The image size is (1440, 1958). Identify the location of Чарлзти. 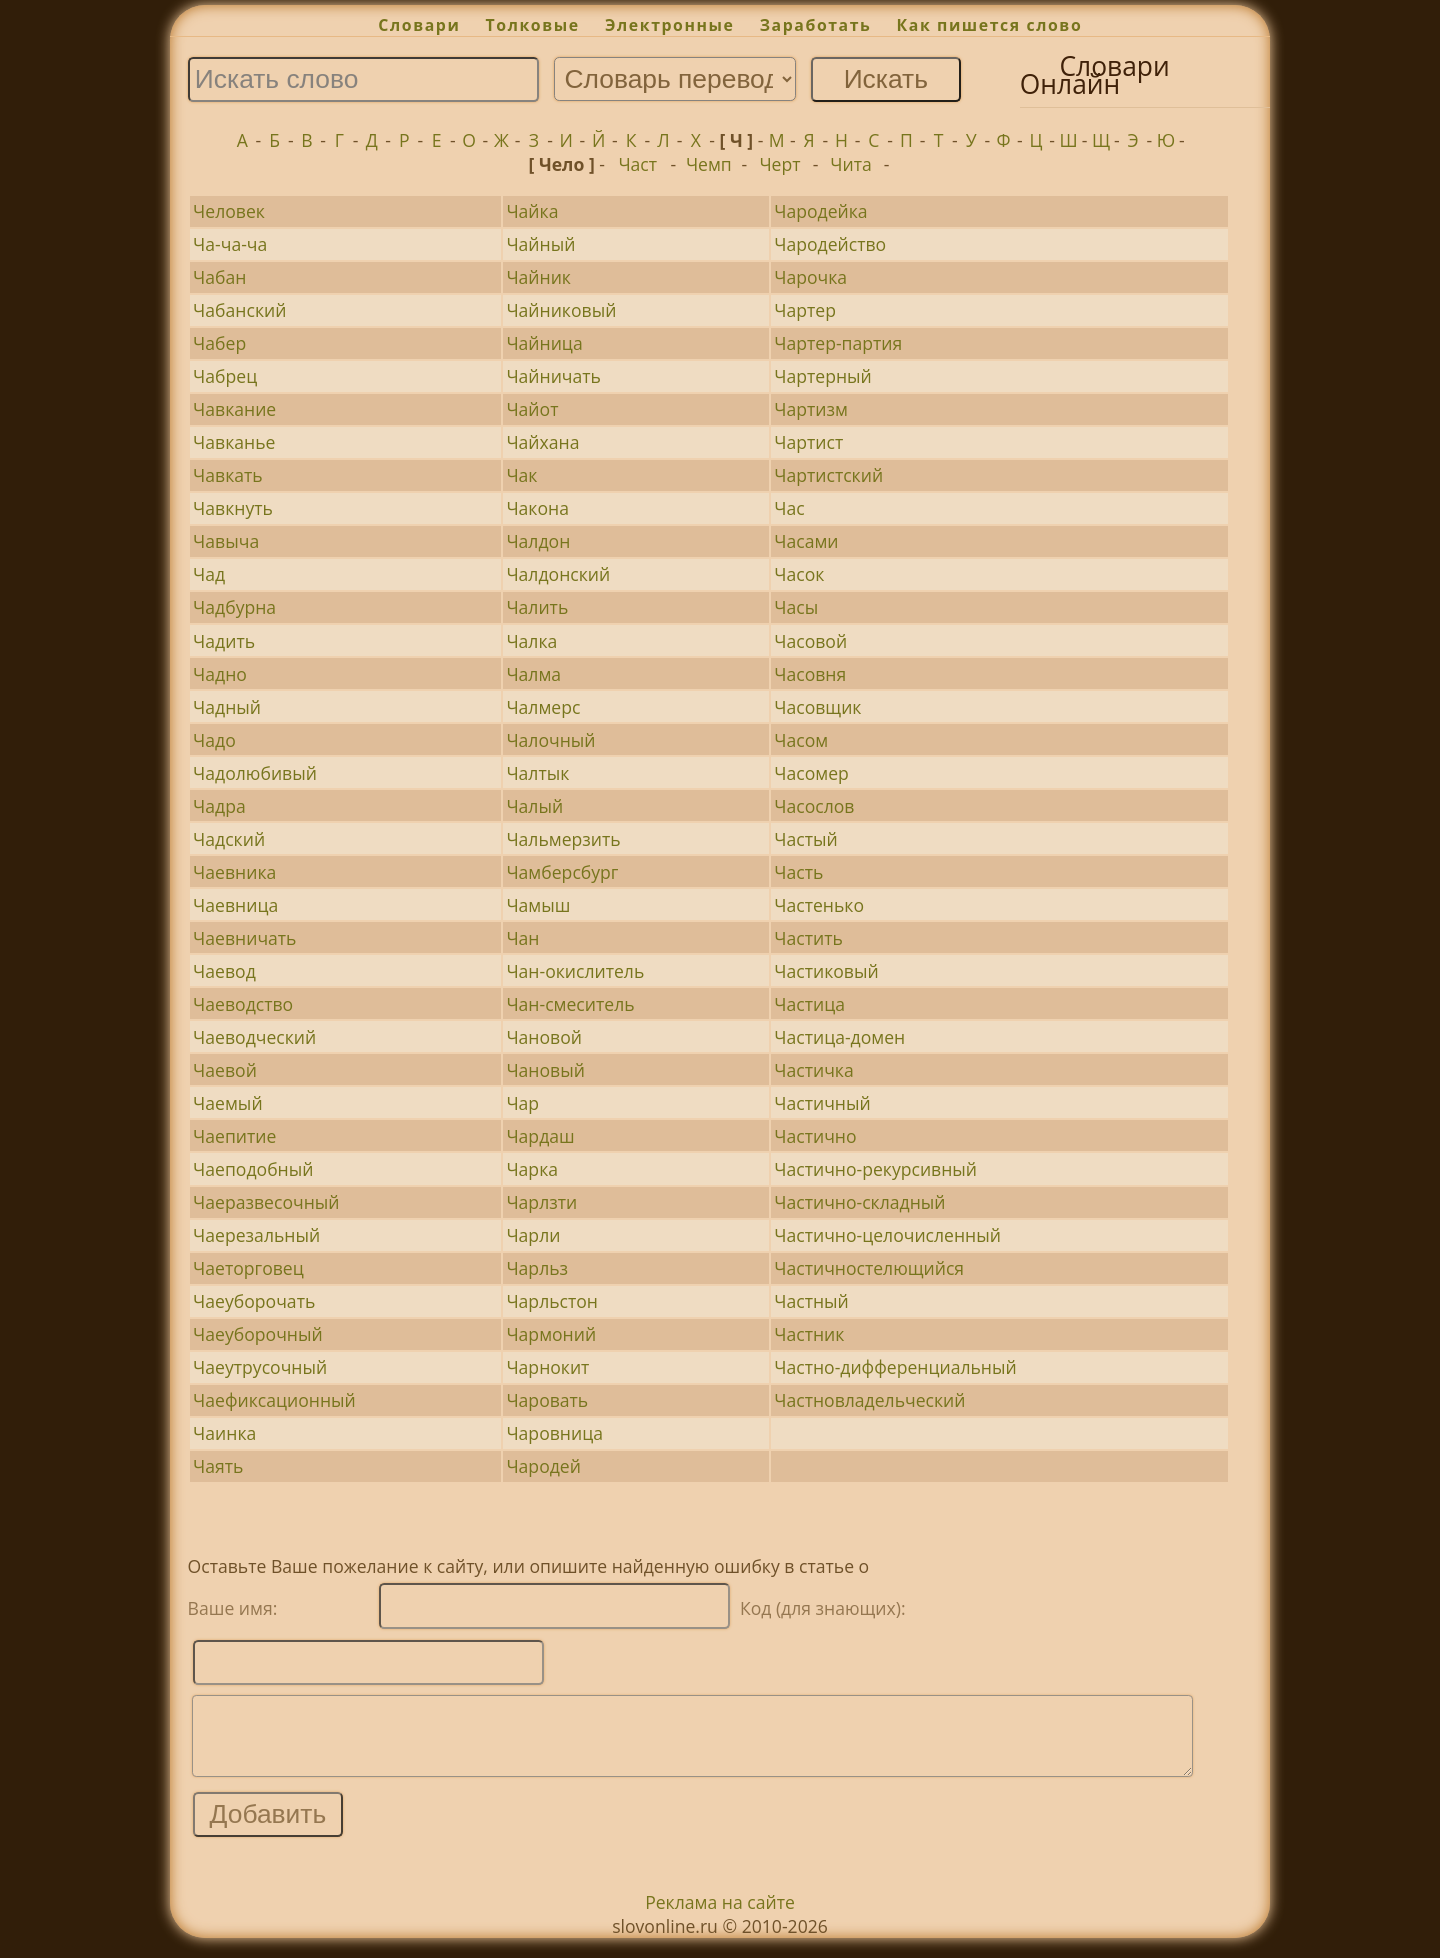
(541, 1202).